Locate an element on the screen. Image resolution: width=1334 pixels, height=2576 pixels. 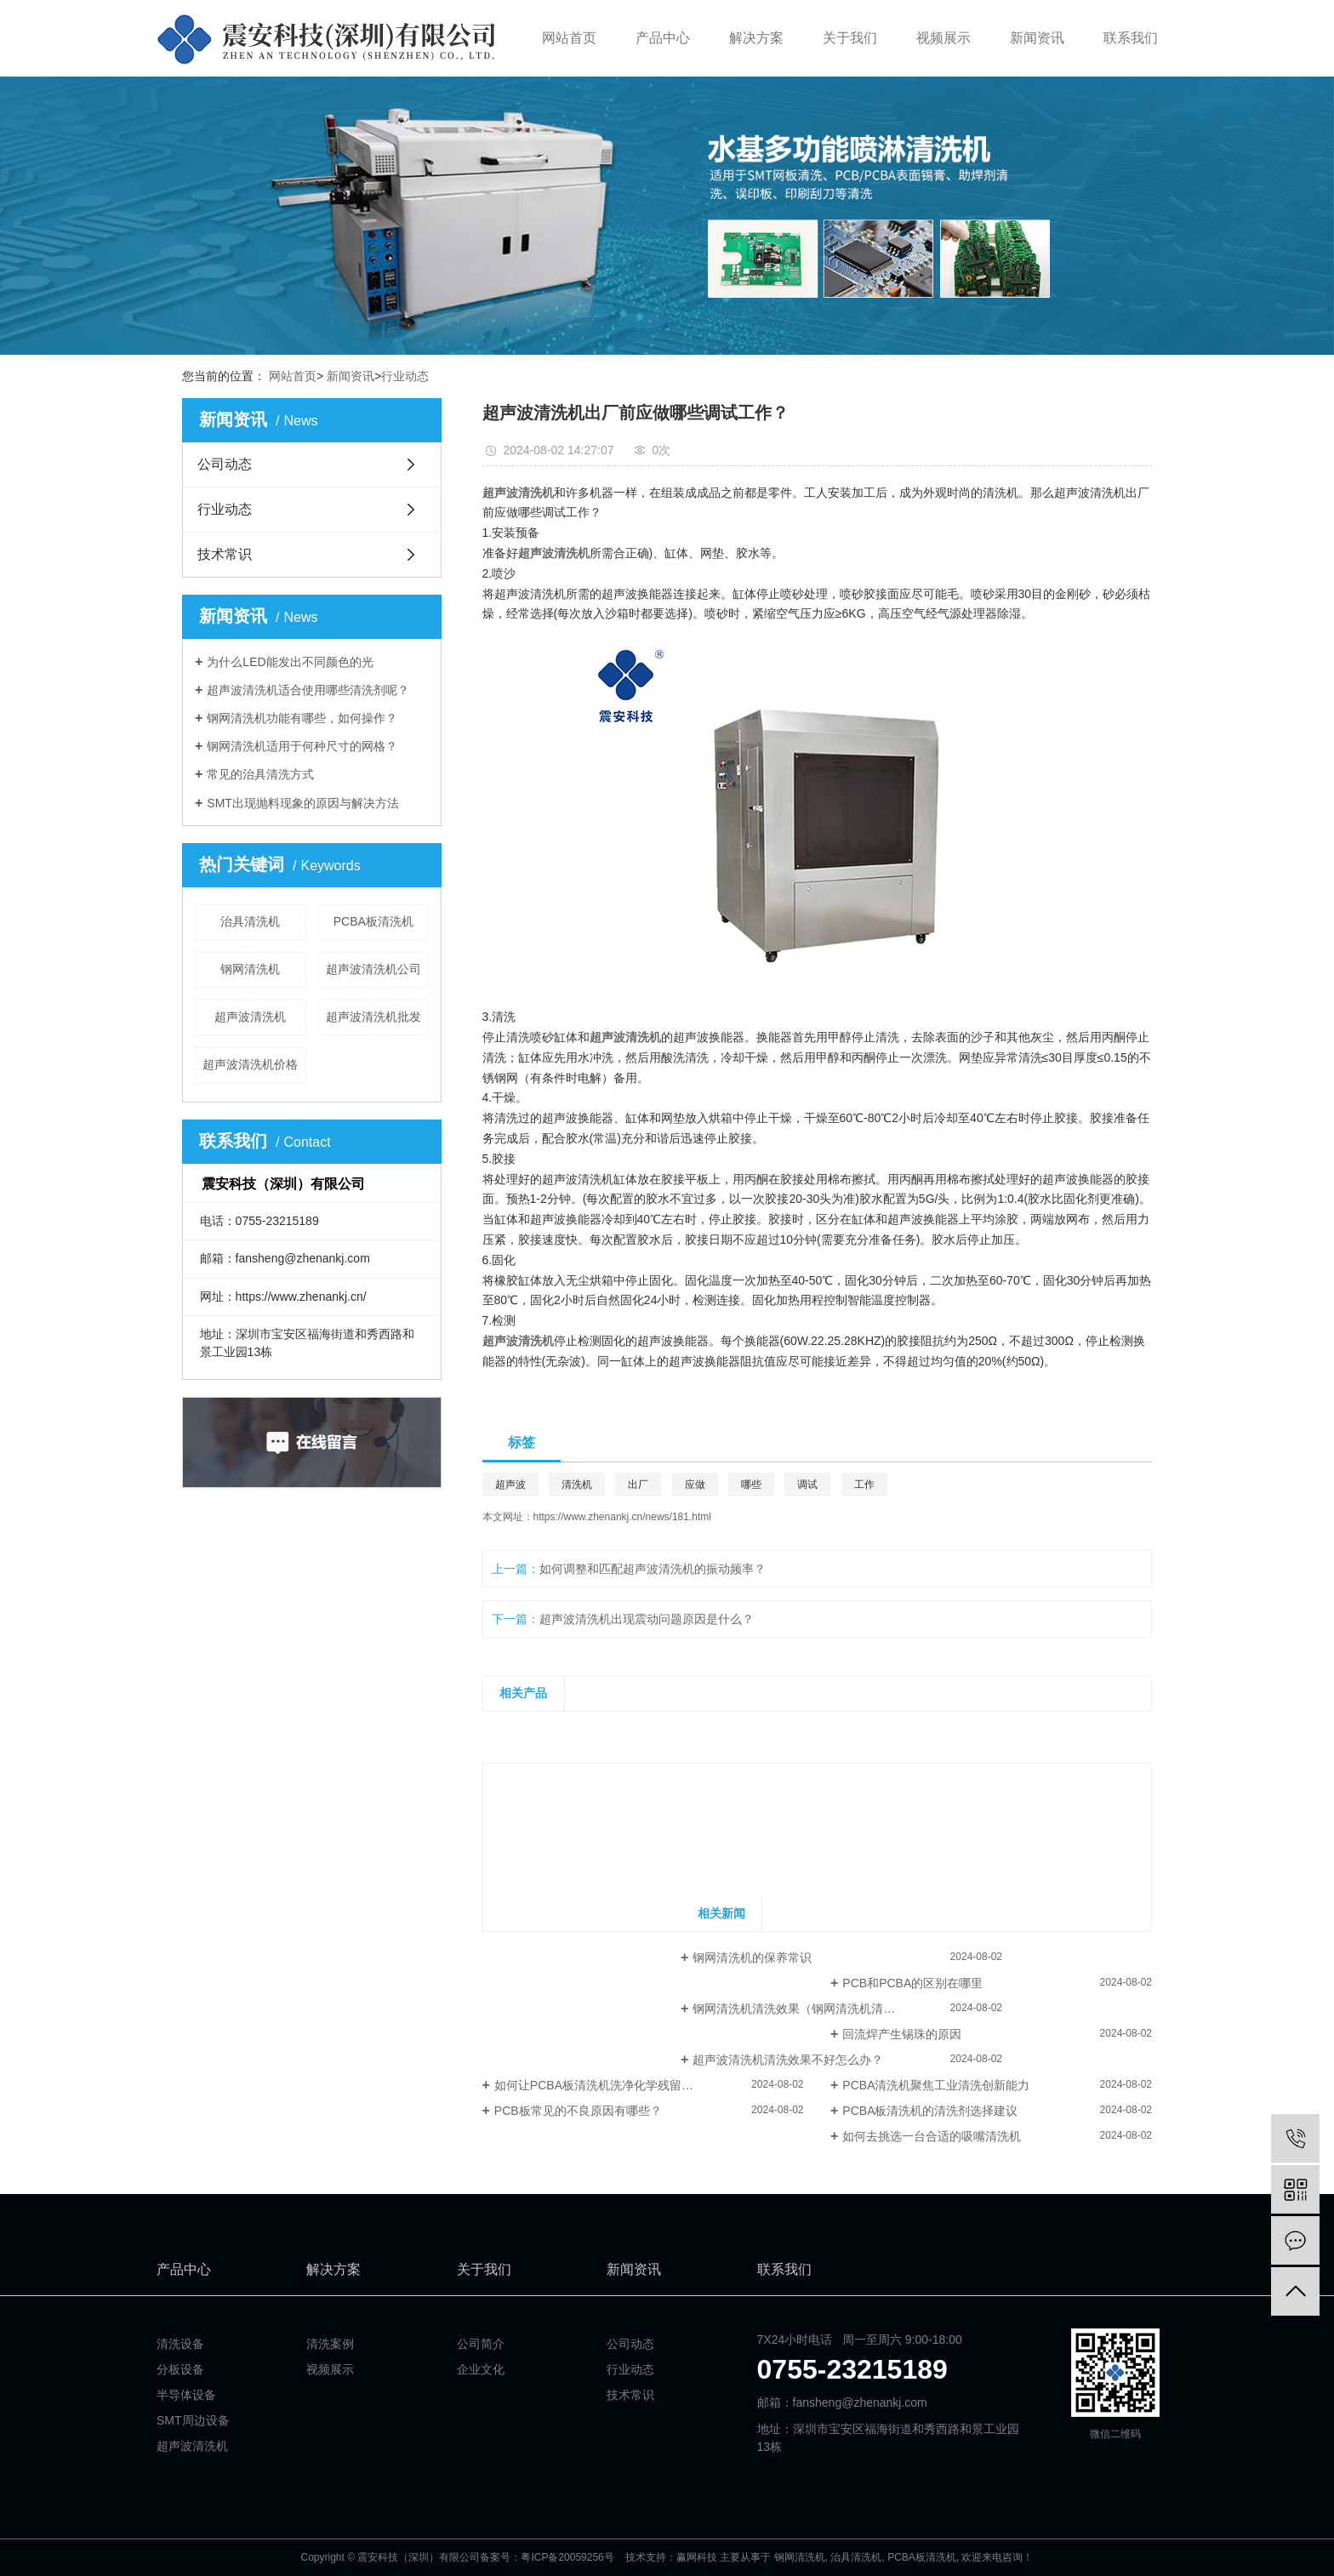
公司简介 is located at coordinates (481, 2344).